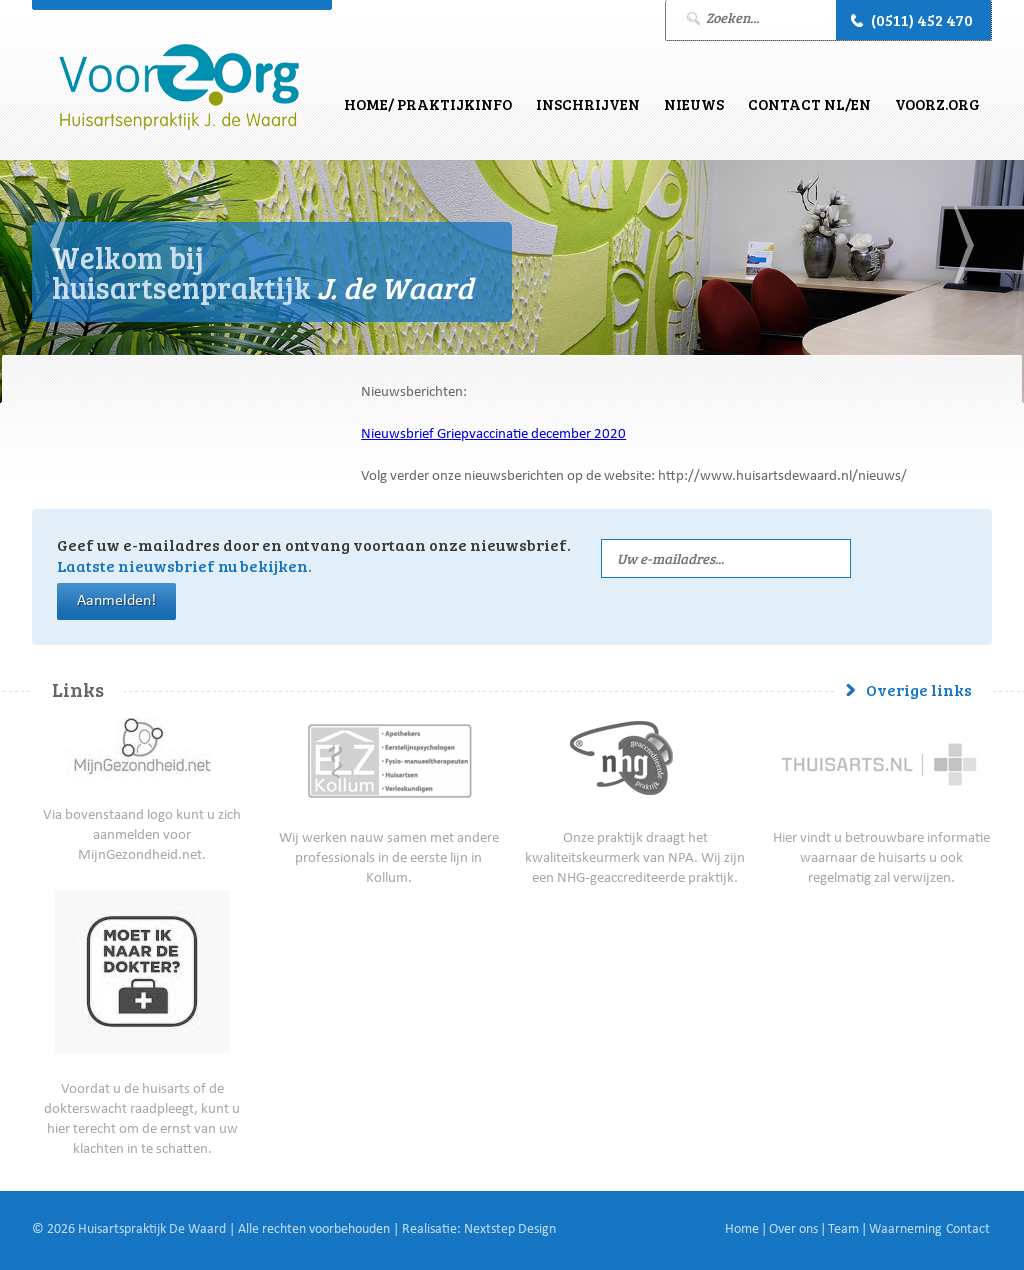 The image size is (1024, 1270). What do you see at coordinates (694, 104) in the screenshot?
I see `Nieuws` at bounding box center [694, 104].